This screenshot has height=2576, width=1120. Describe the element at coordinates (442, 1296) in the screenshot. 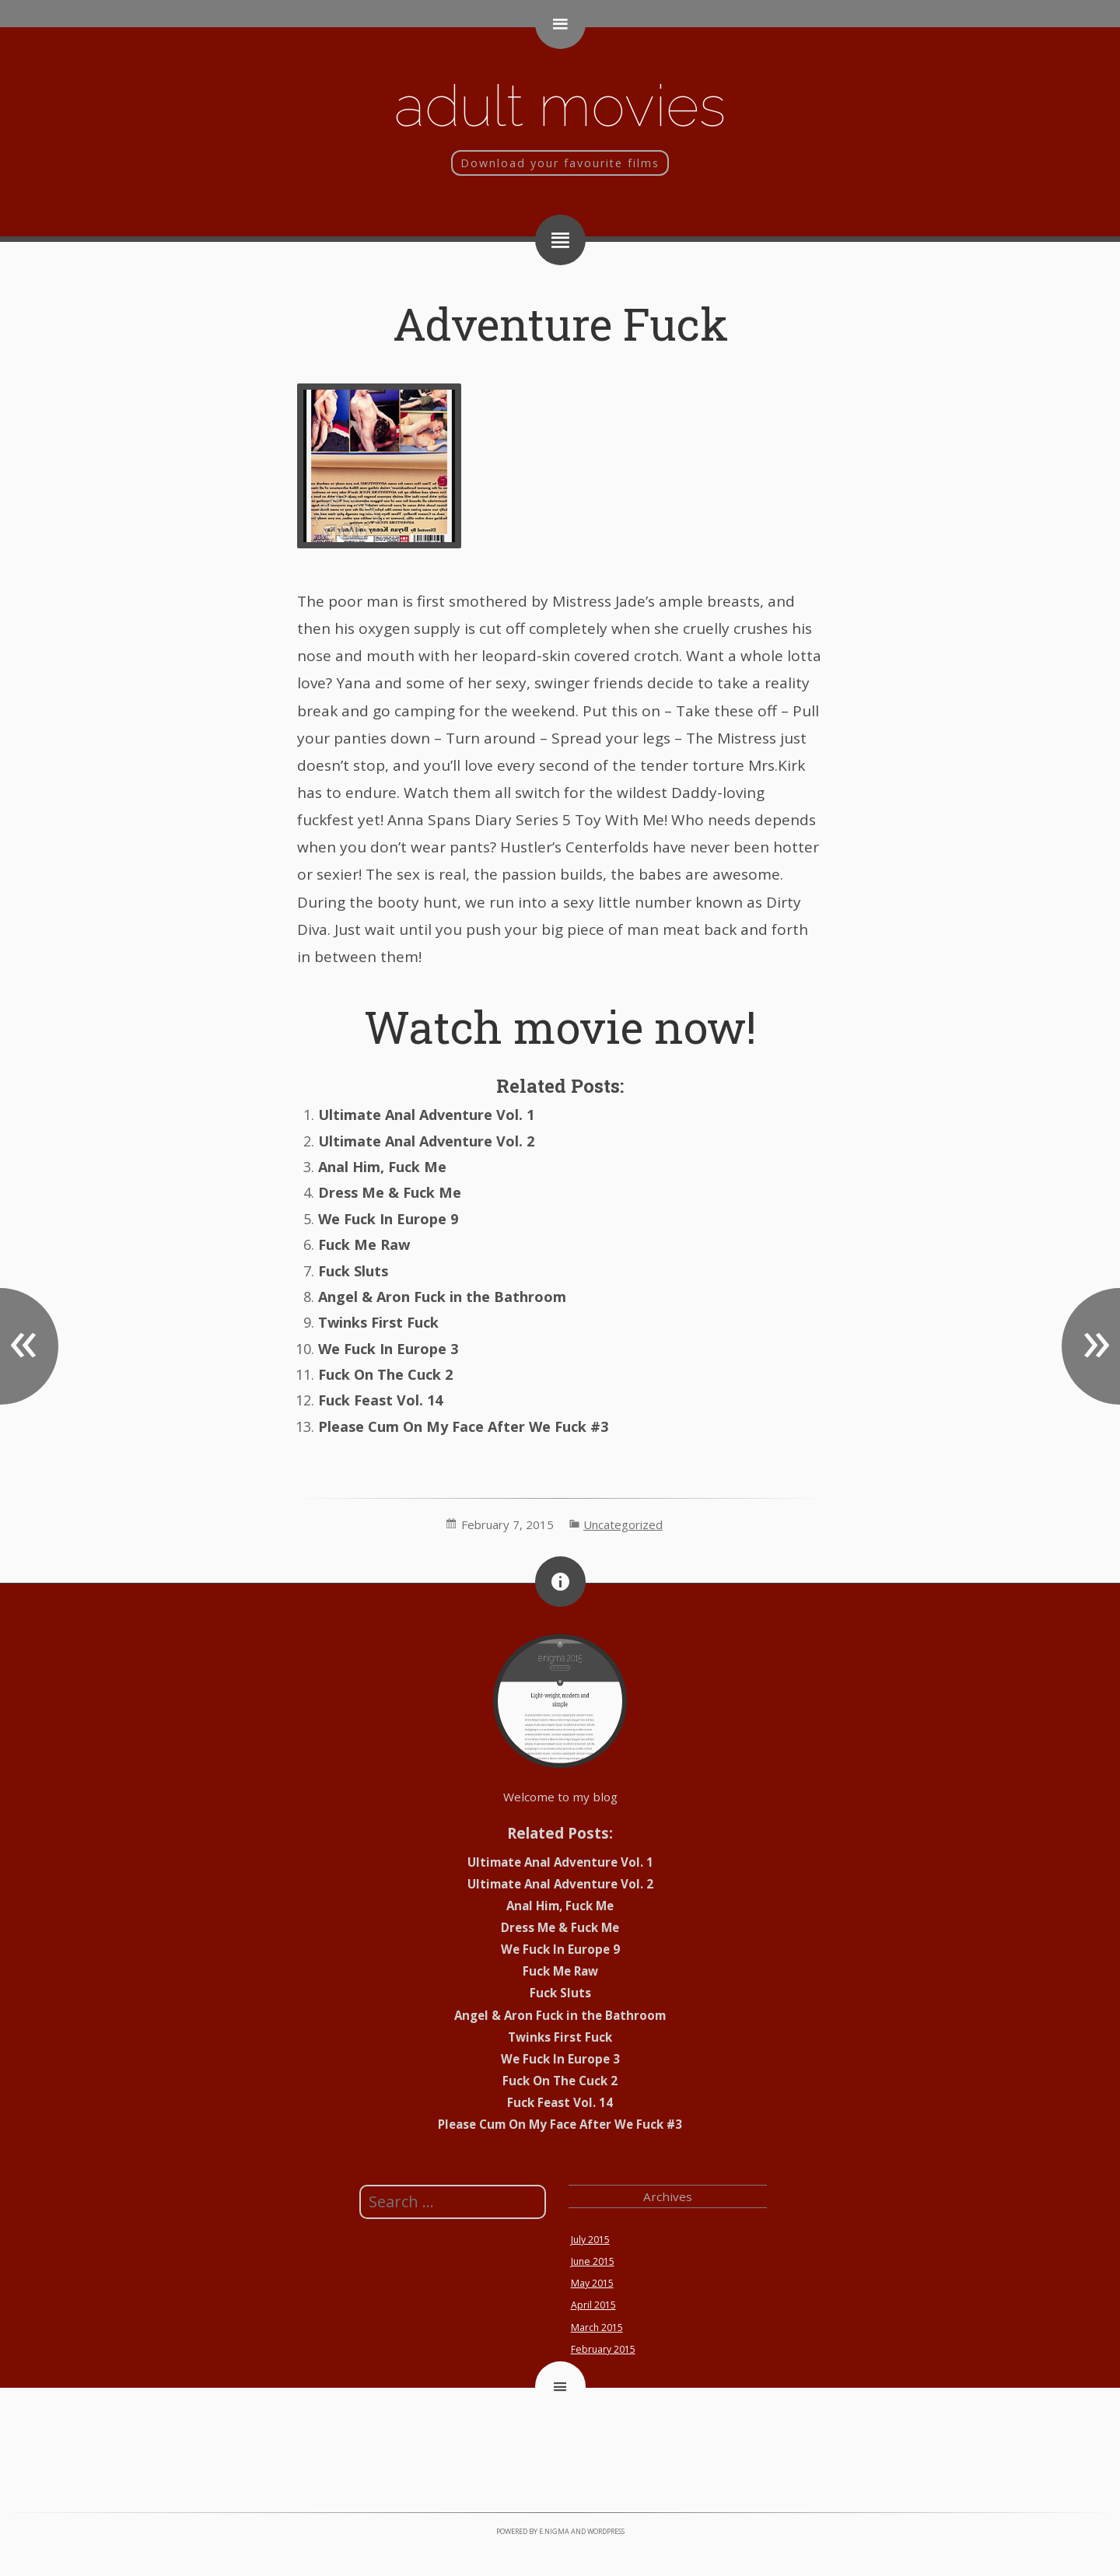

I see `Angel & Aron Fuck in the Bathroom` at that location.